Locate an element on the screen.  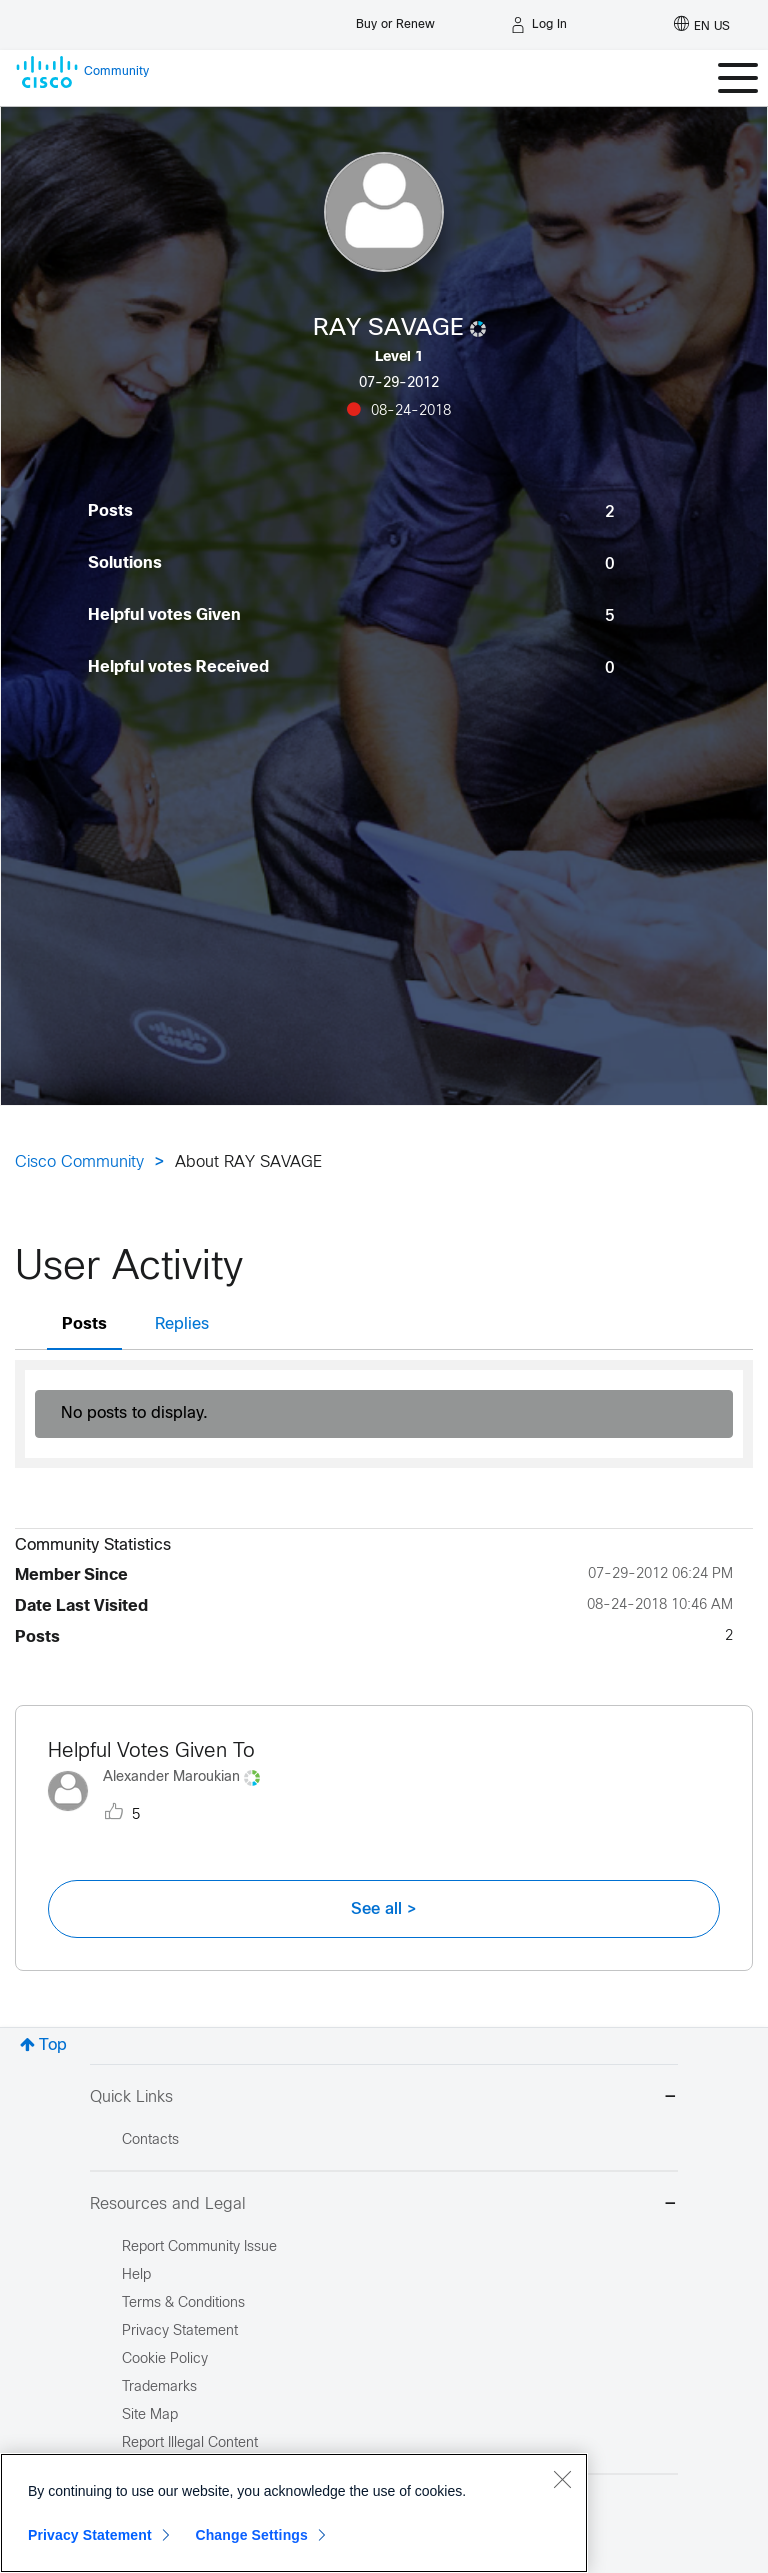
[Log in] is located at coordinates (539, 25).